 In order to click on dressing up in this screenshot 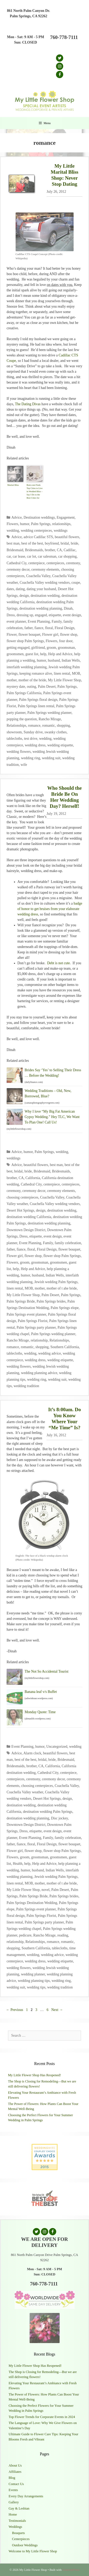, I will do `click(25, 615)`.